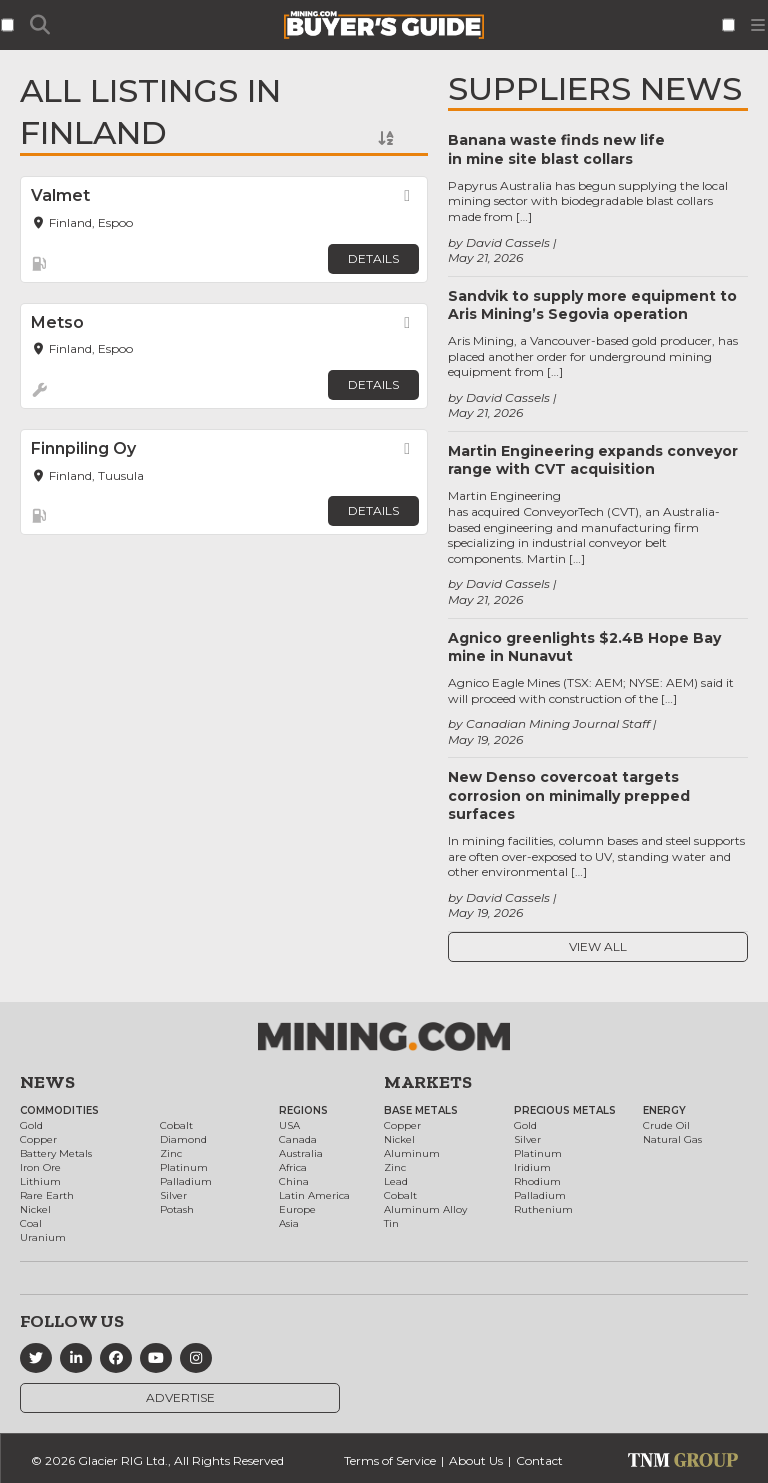 Image resolution: width=768 pixels, height=1483 pixels. Describe the element at coordinates (537, 1181) in the screenshot. I see `Rhodium` at that location.